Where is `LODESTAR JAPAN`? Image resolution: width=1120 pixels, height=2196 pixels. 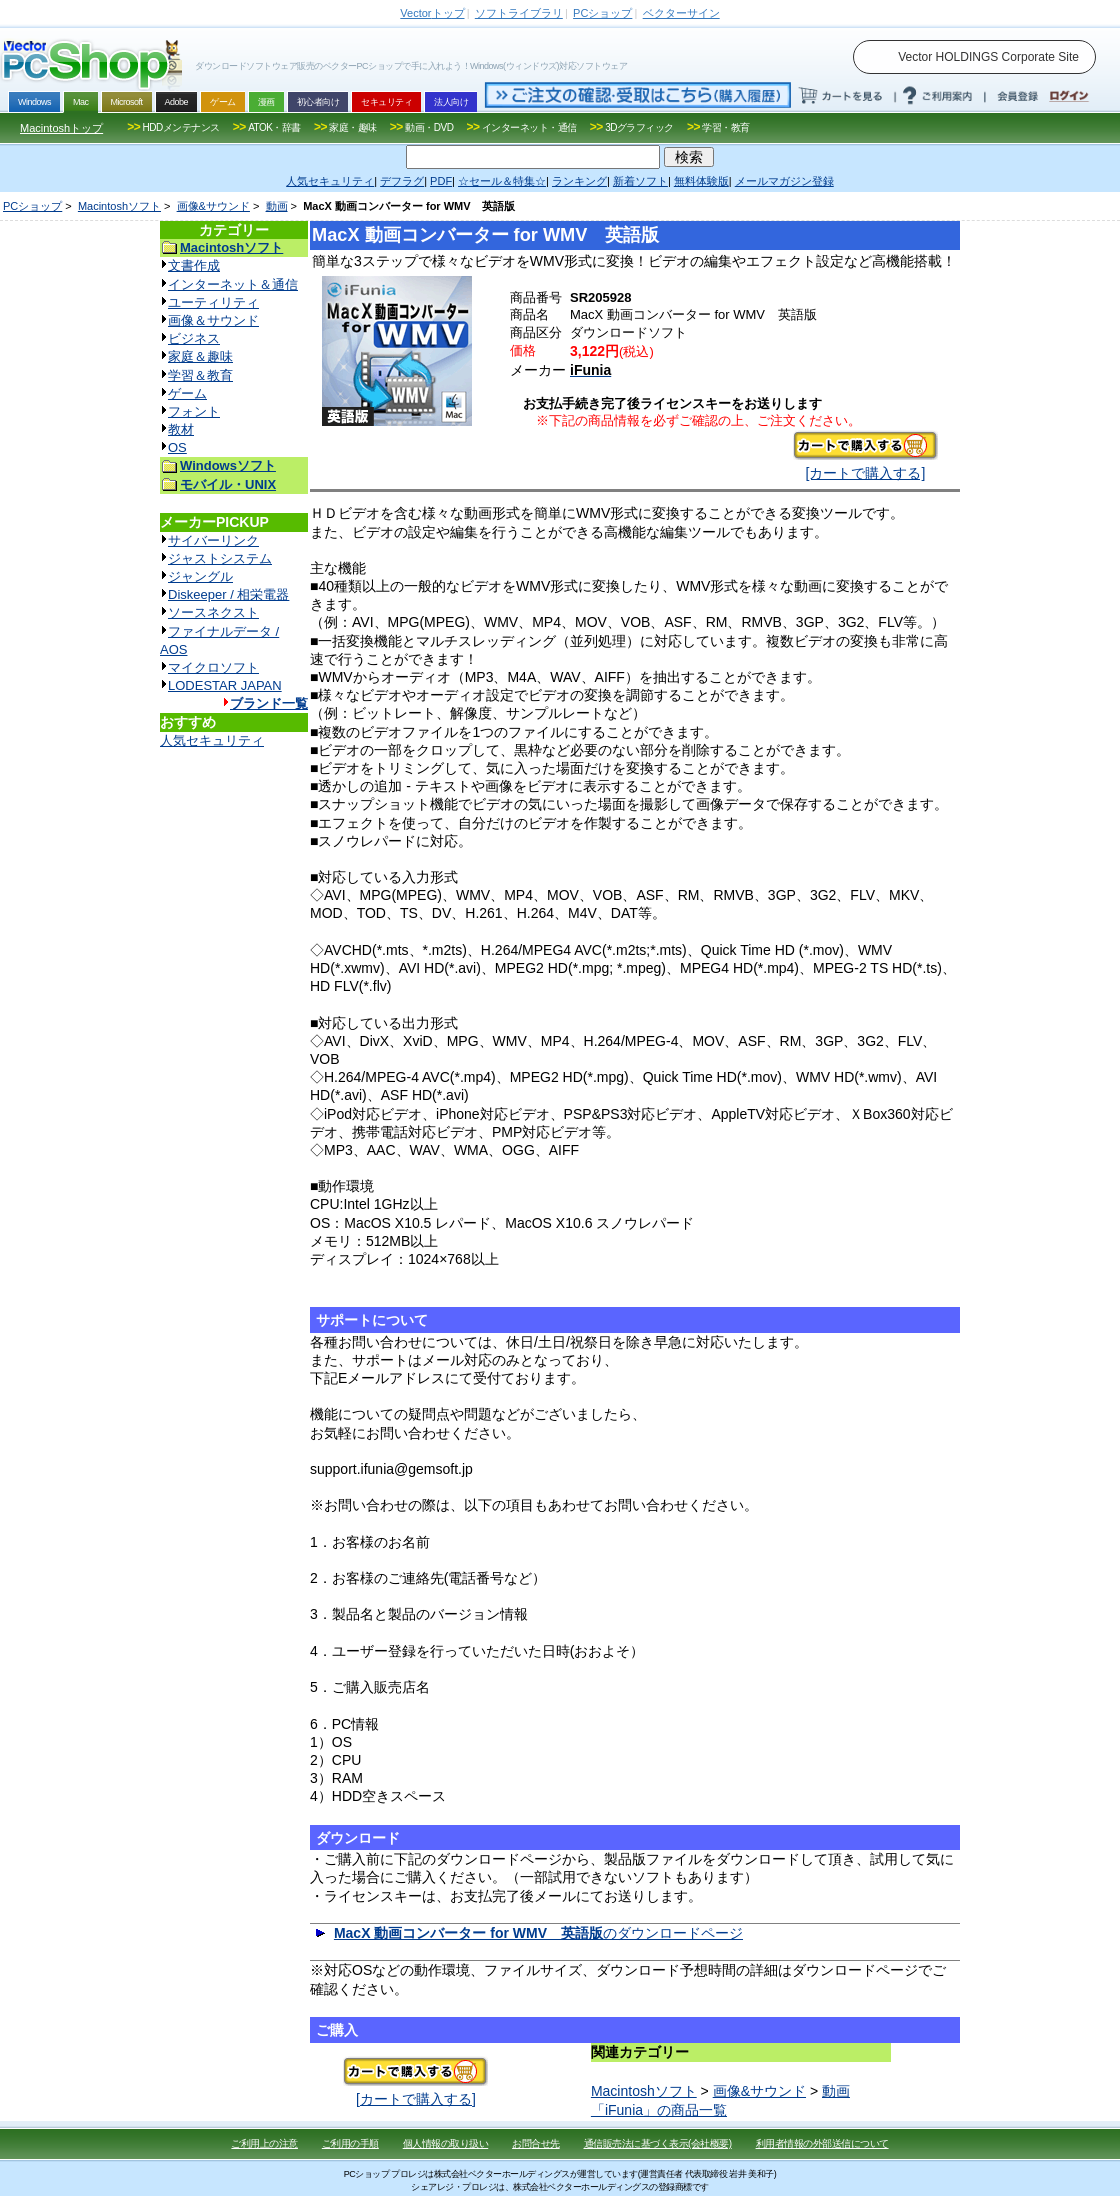
LODESTAR JAPAN is located at coordinates (225, 685).